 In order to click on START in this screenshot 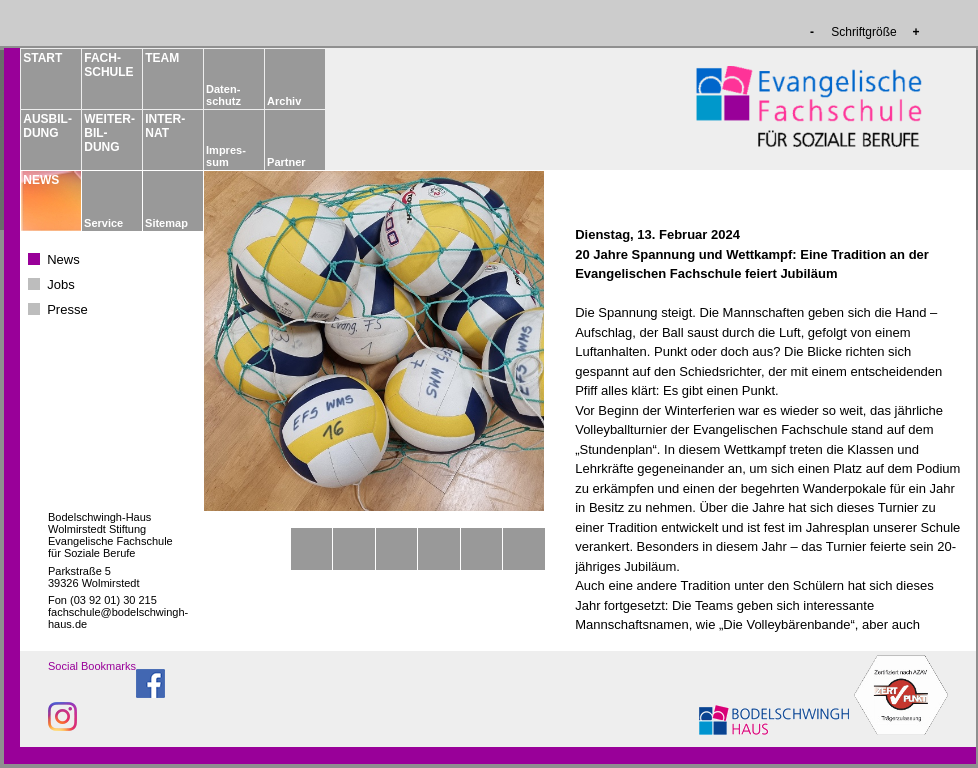, I will do `click(42, 58)`.